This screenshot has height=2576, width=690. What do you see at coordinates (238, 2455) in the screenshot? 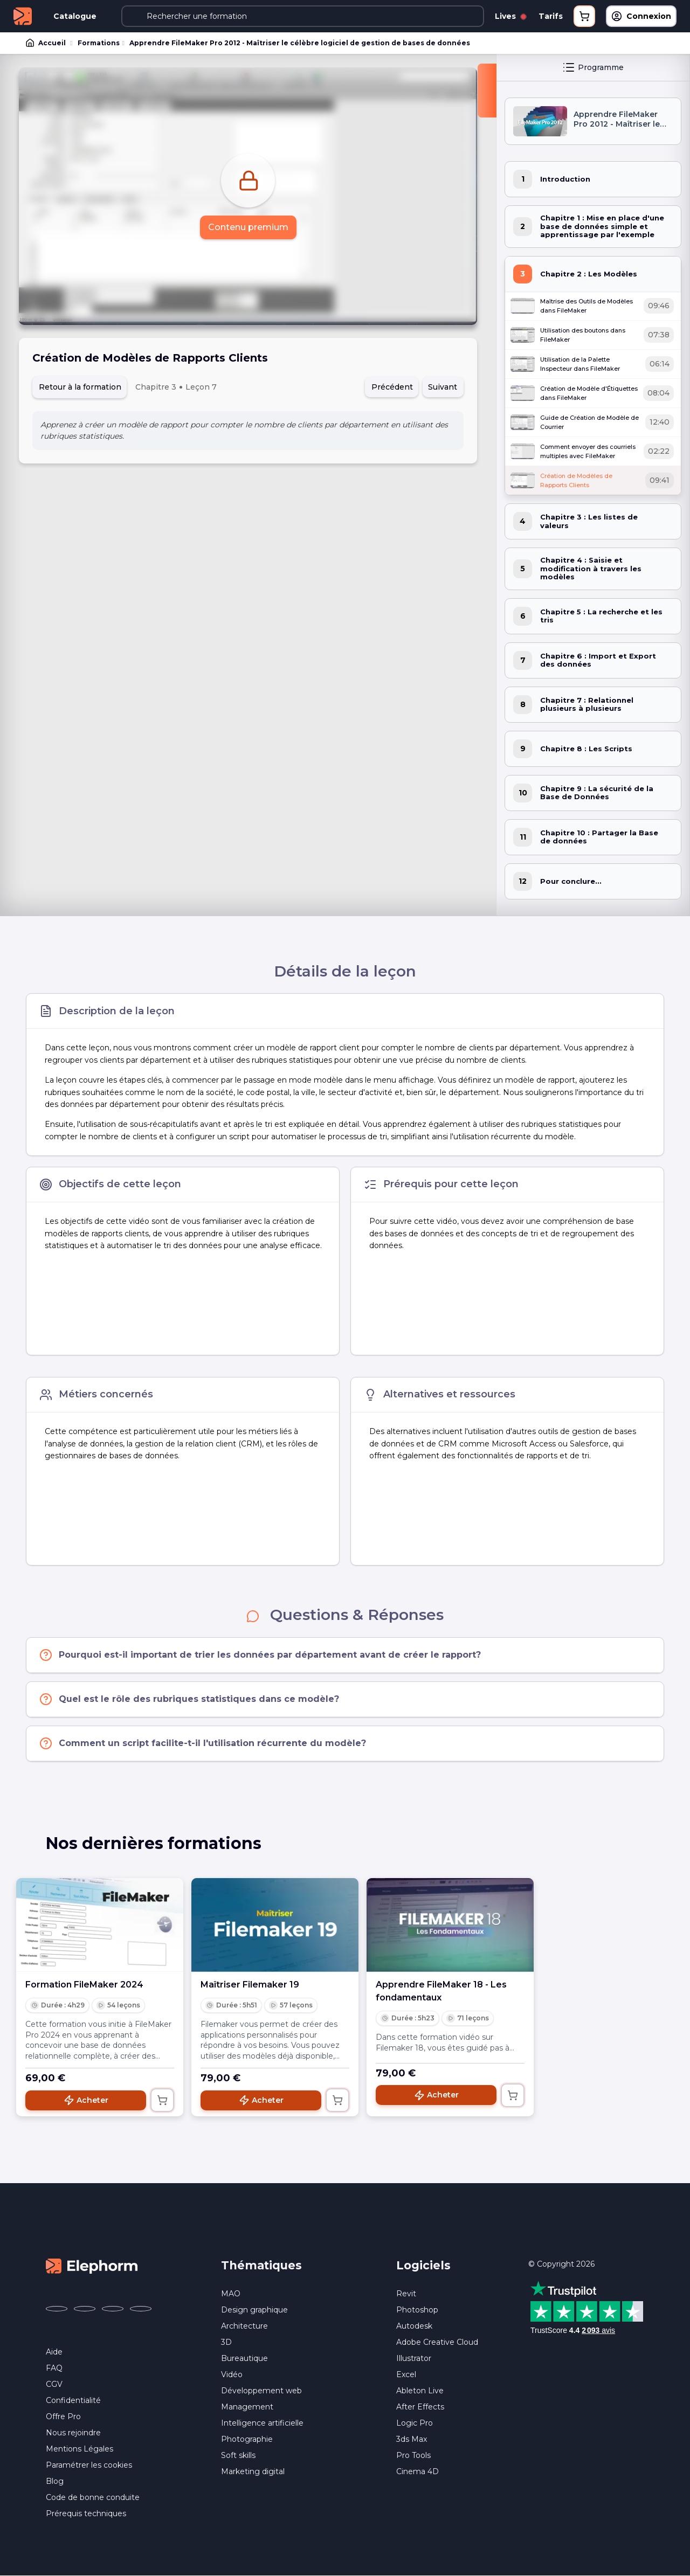
I see `Soft skills` at bounding box center [238, 2455].